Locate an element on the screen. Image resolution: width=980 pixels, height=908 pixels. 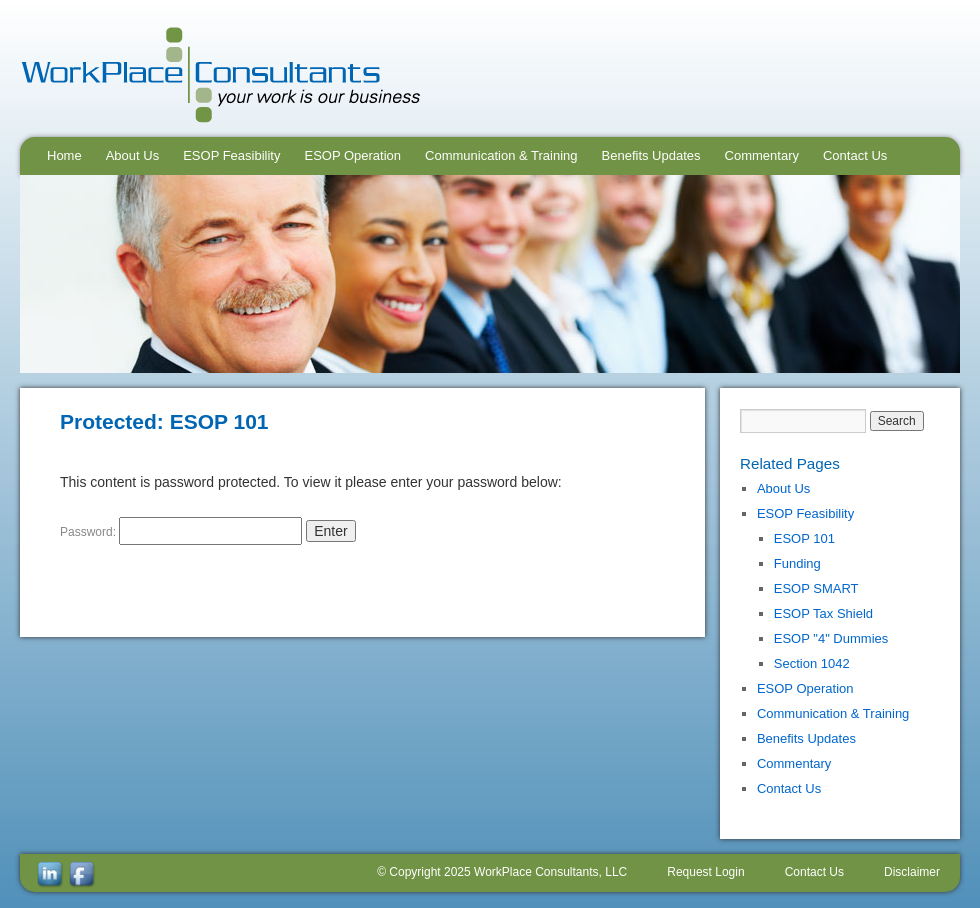
ESOP Tax Shield is located at coordinates (823, 613).